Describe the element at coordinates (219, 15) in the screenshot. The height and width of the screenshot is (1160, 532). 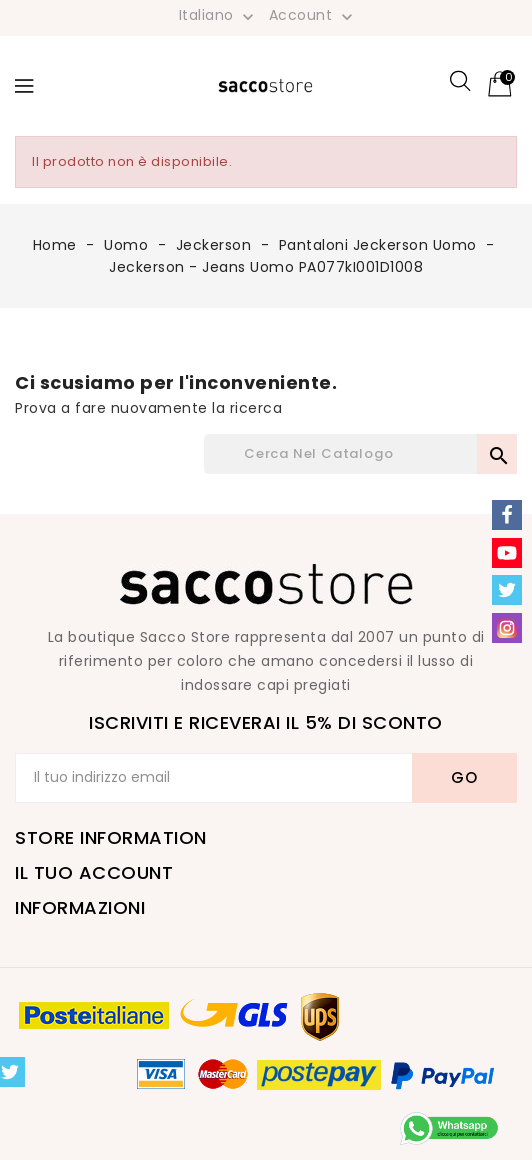
I see `[Elenco a cascata lingue]` at that location.